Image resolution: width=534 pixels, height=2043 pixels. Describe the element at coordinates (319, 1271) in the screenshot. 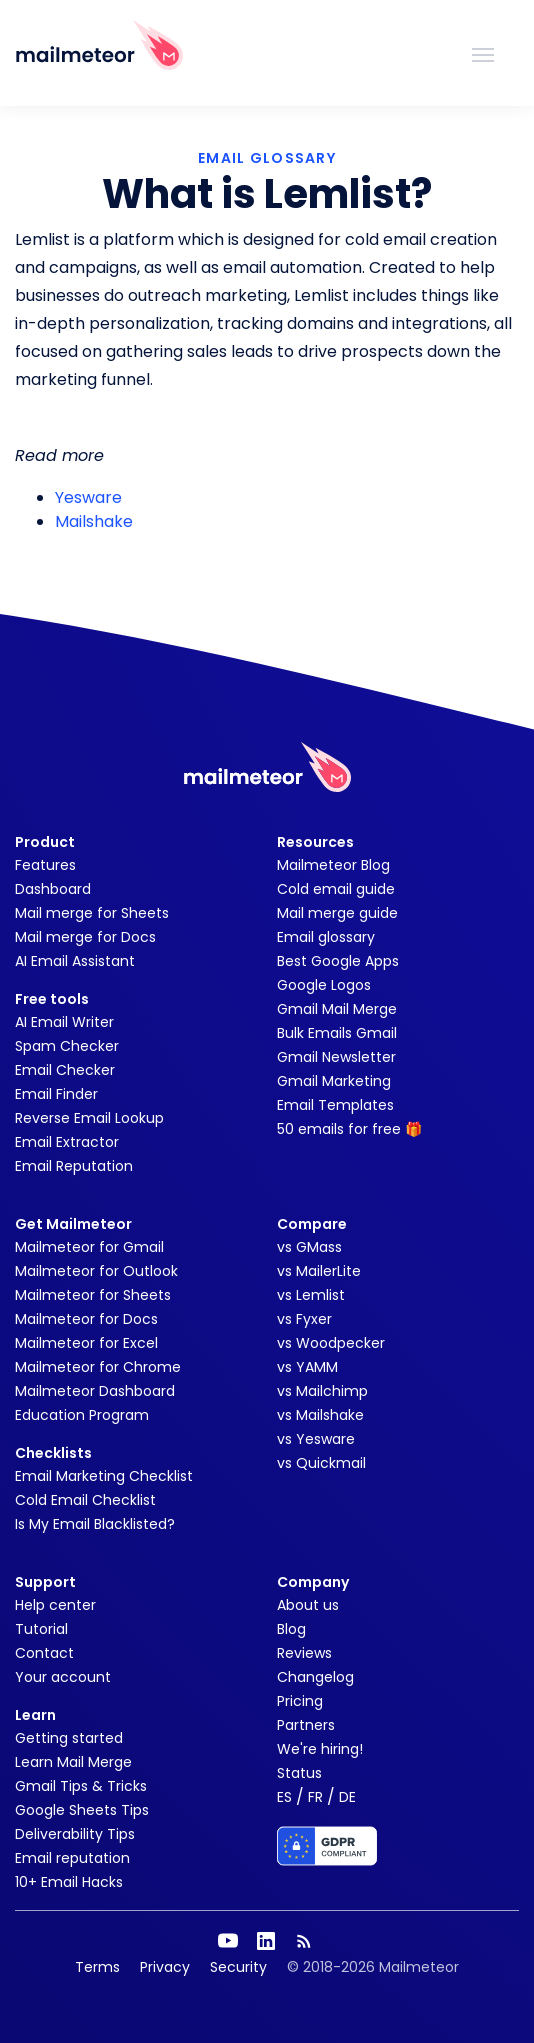

I see `vs MailerLite` at that location.